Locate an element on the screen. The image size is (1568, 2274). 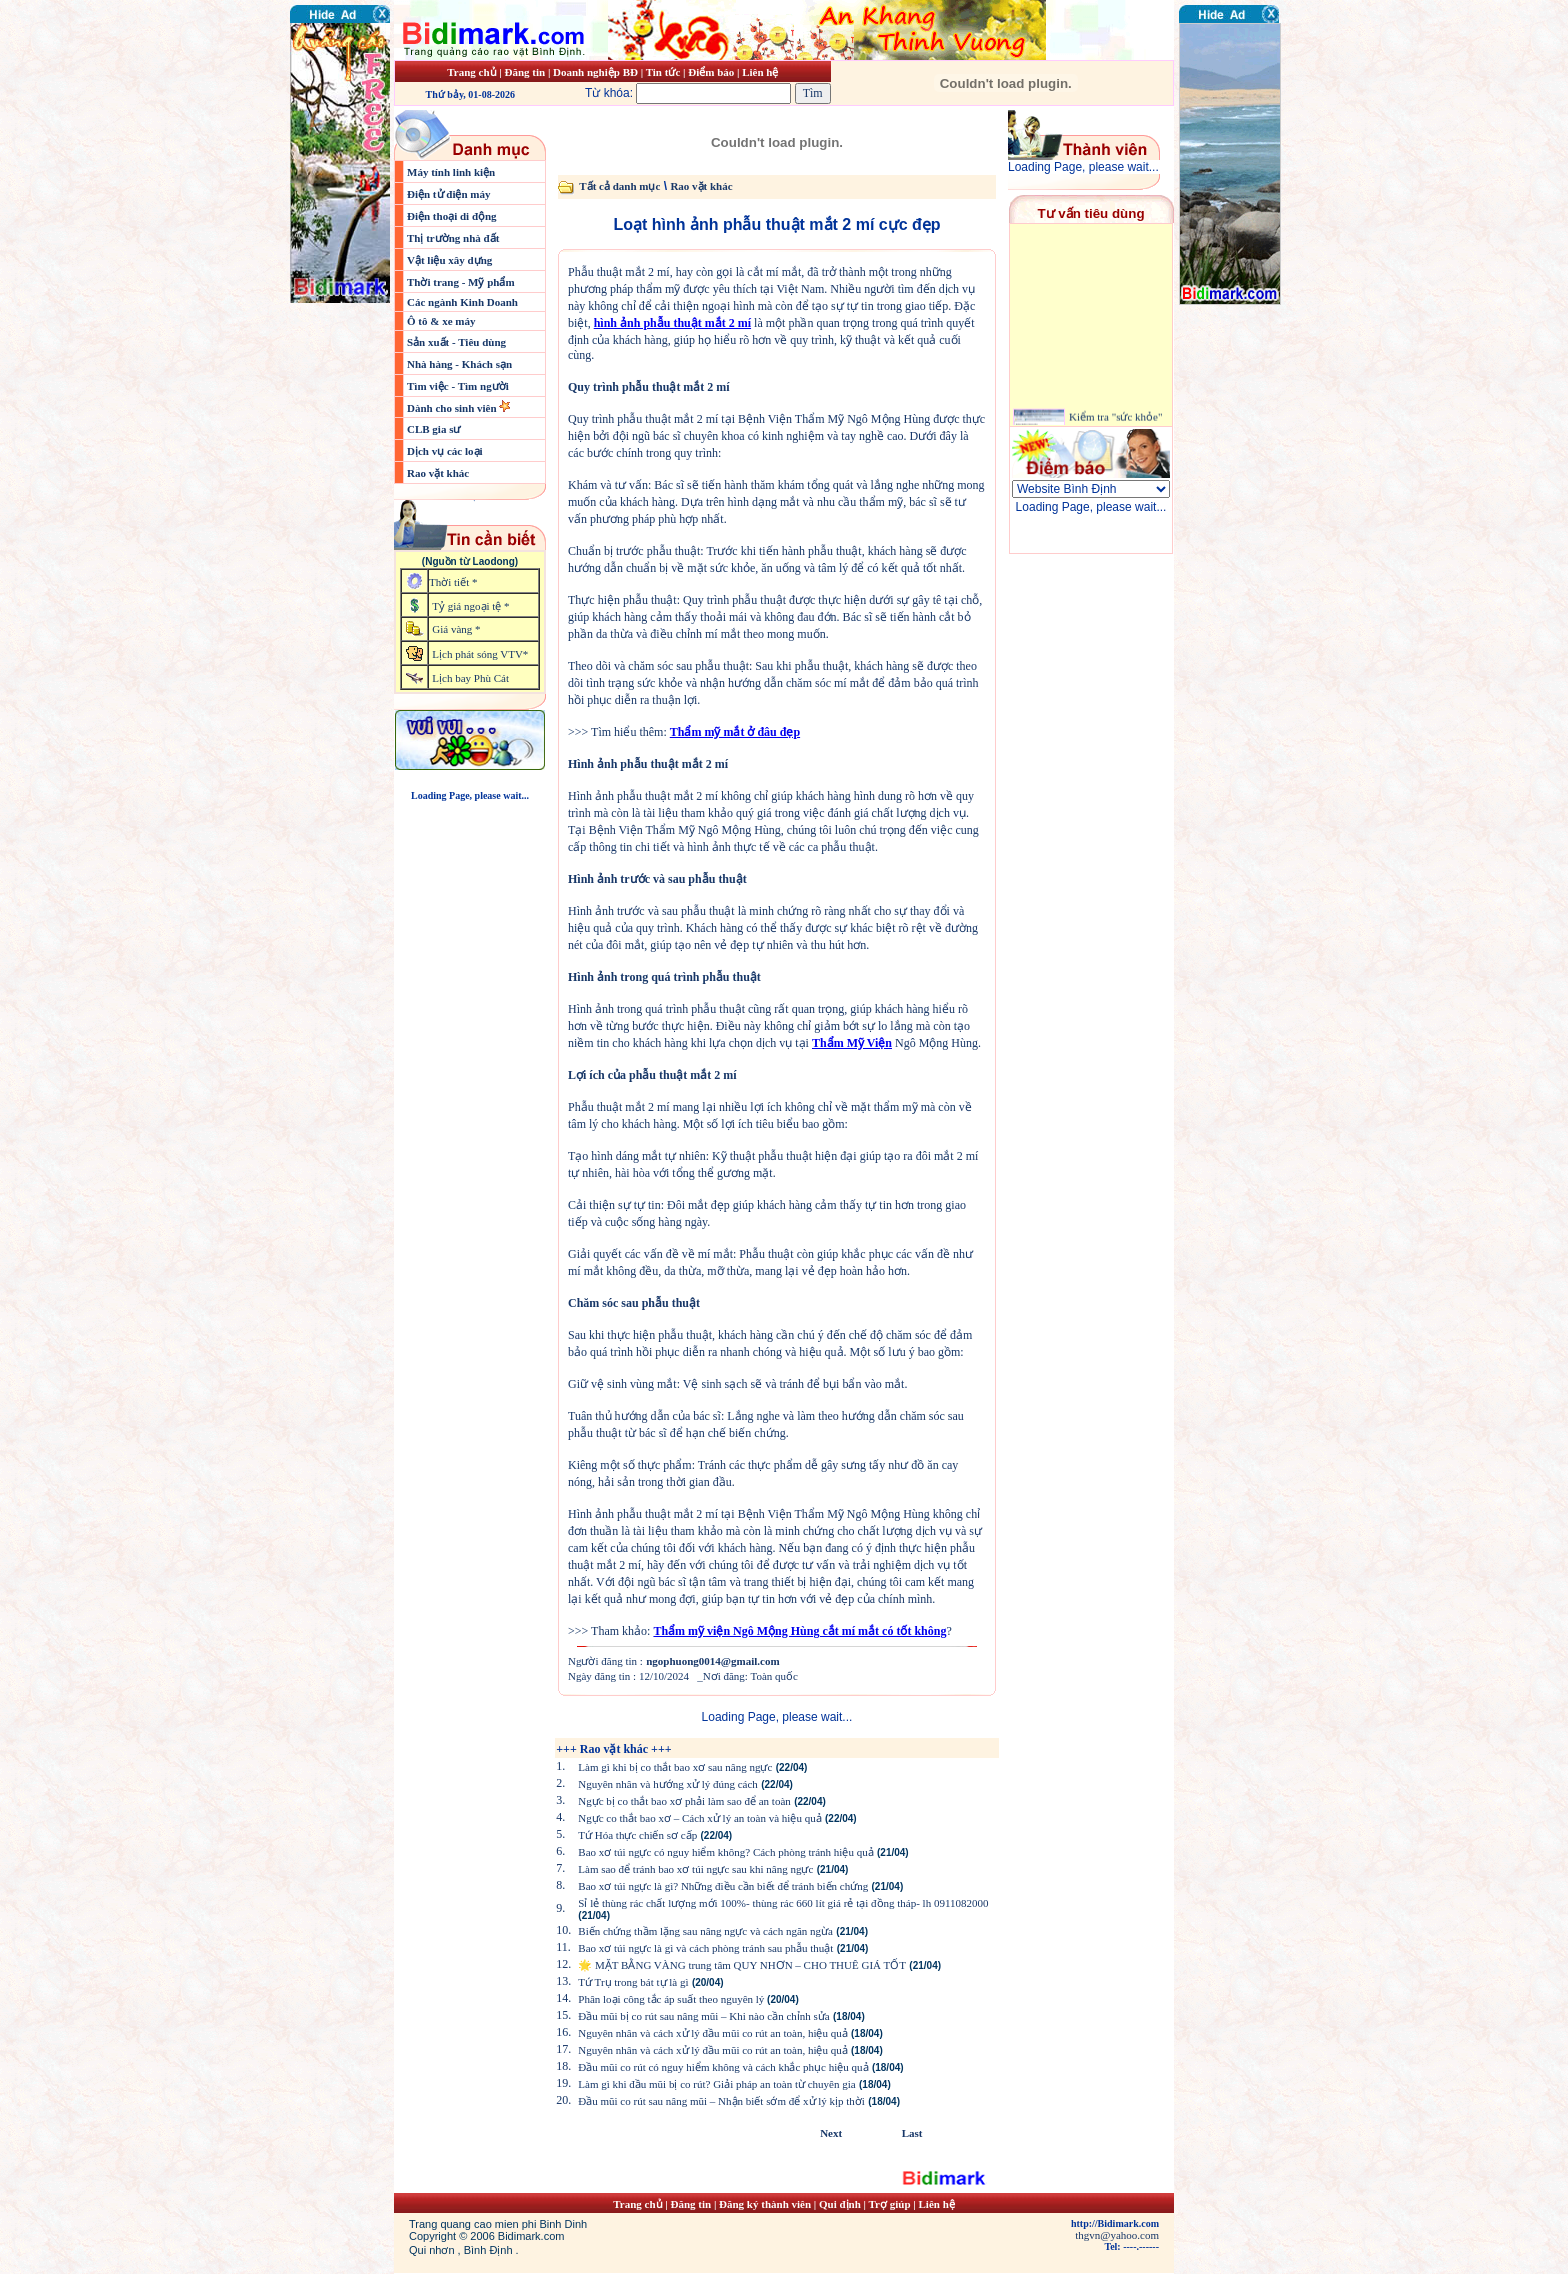
Tứ Trụ trong bát tự là gì is located at coordinates (633, 1982).